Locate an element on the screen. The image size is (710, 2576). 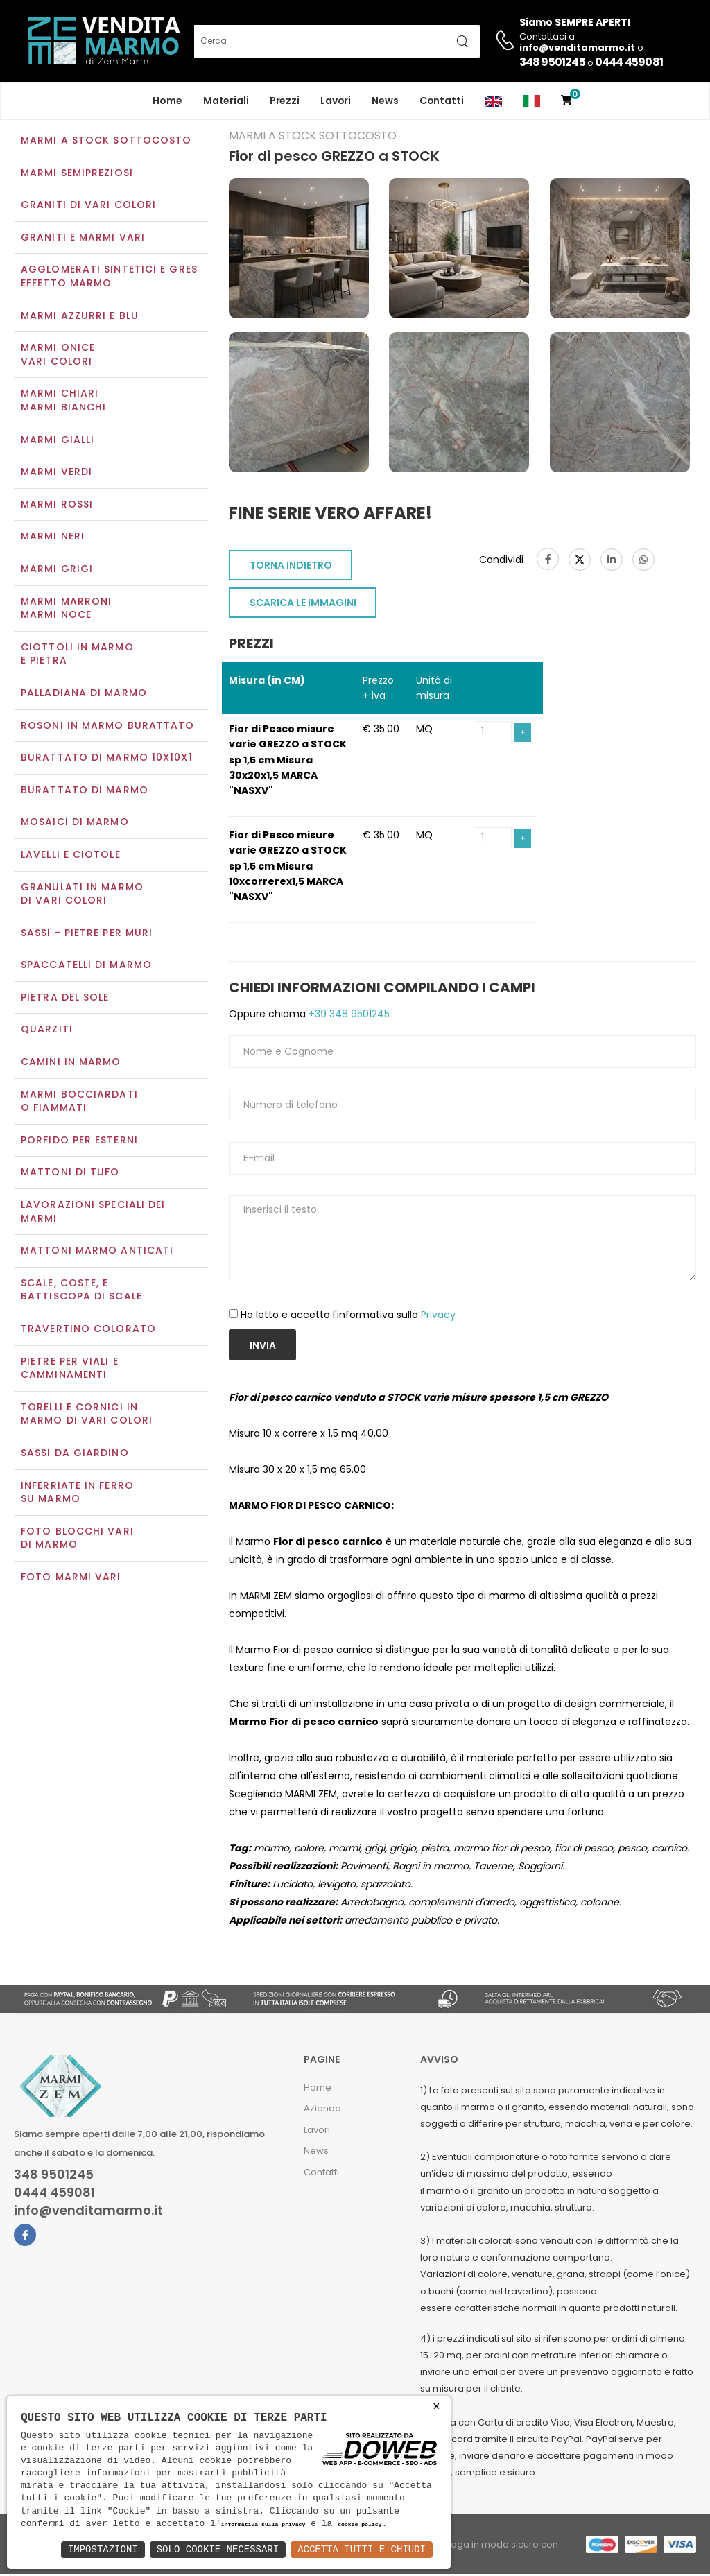
cookie policy is located at coordinates (359, 2525).